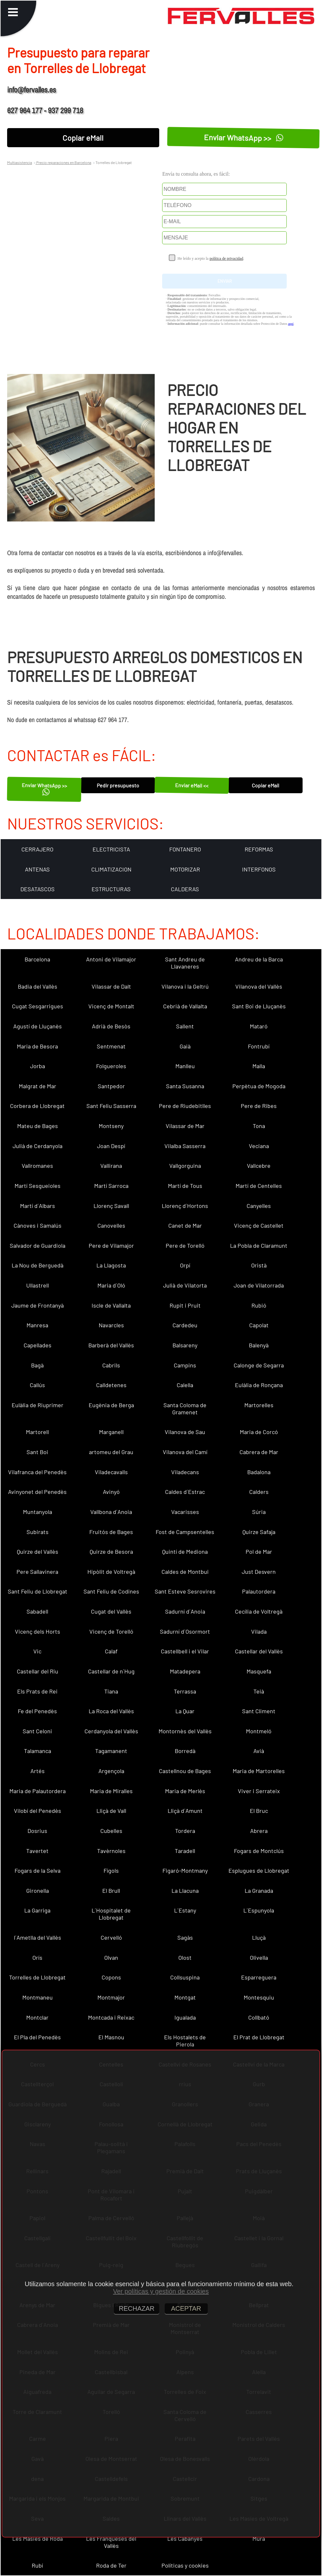 The image size is (322, 2576). What do you see at coordinates (259, 1325) in the screenshot?
I see `Capolat` at bounding box center [259, 1325].